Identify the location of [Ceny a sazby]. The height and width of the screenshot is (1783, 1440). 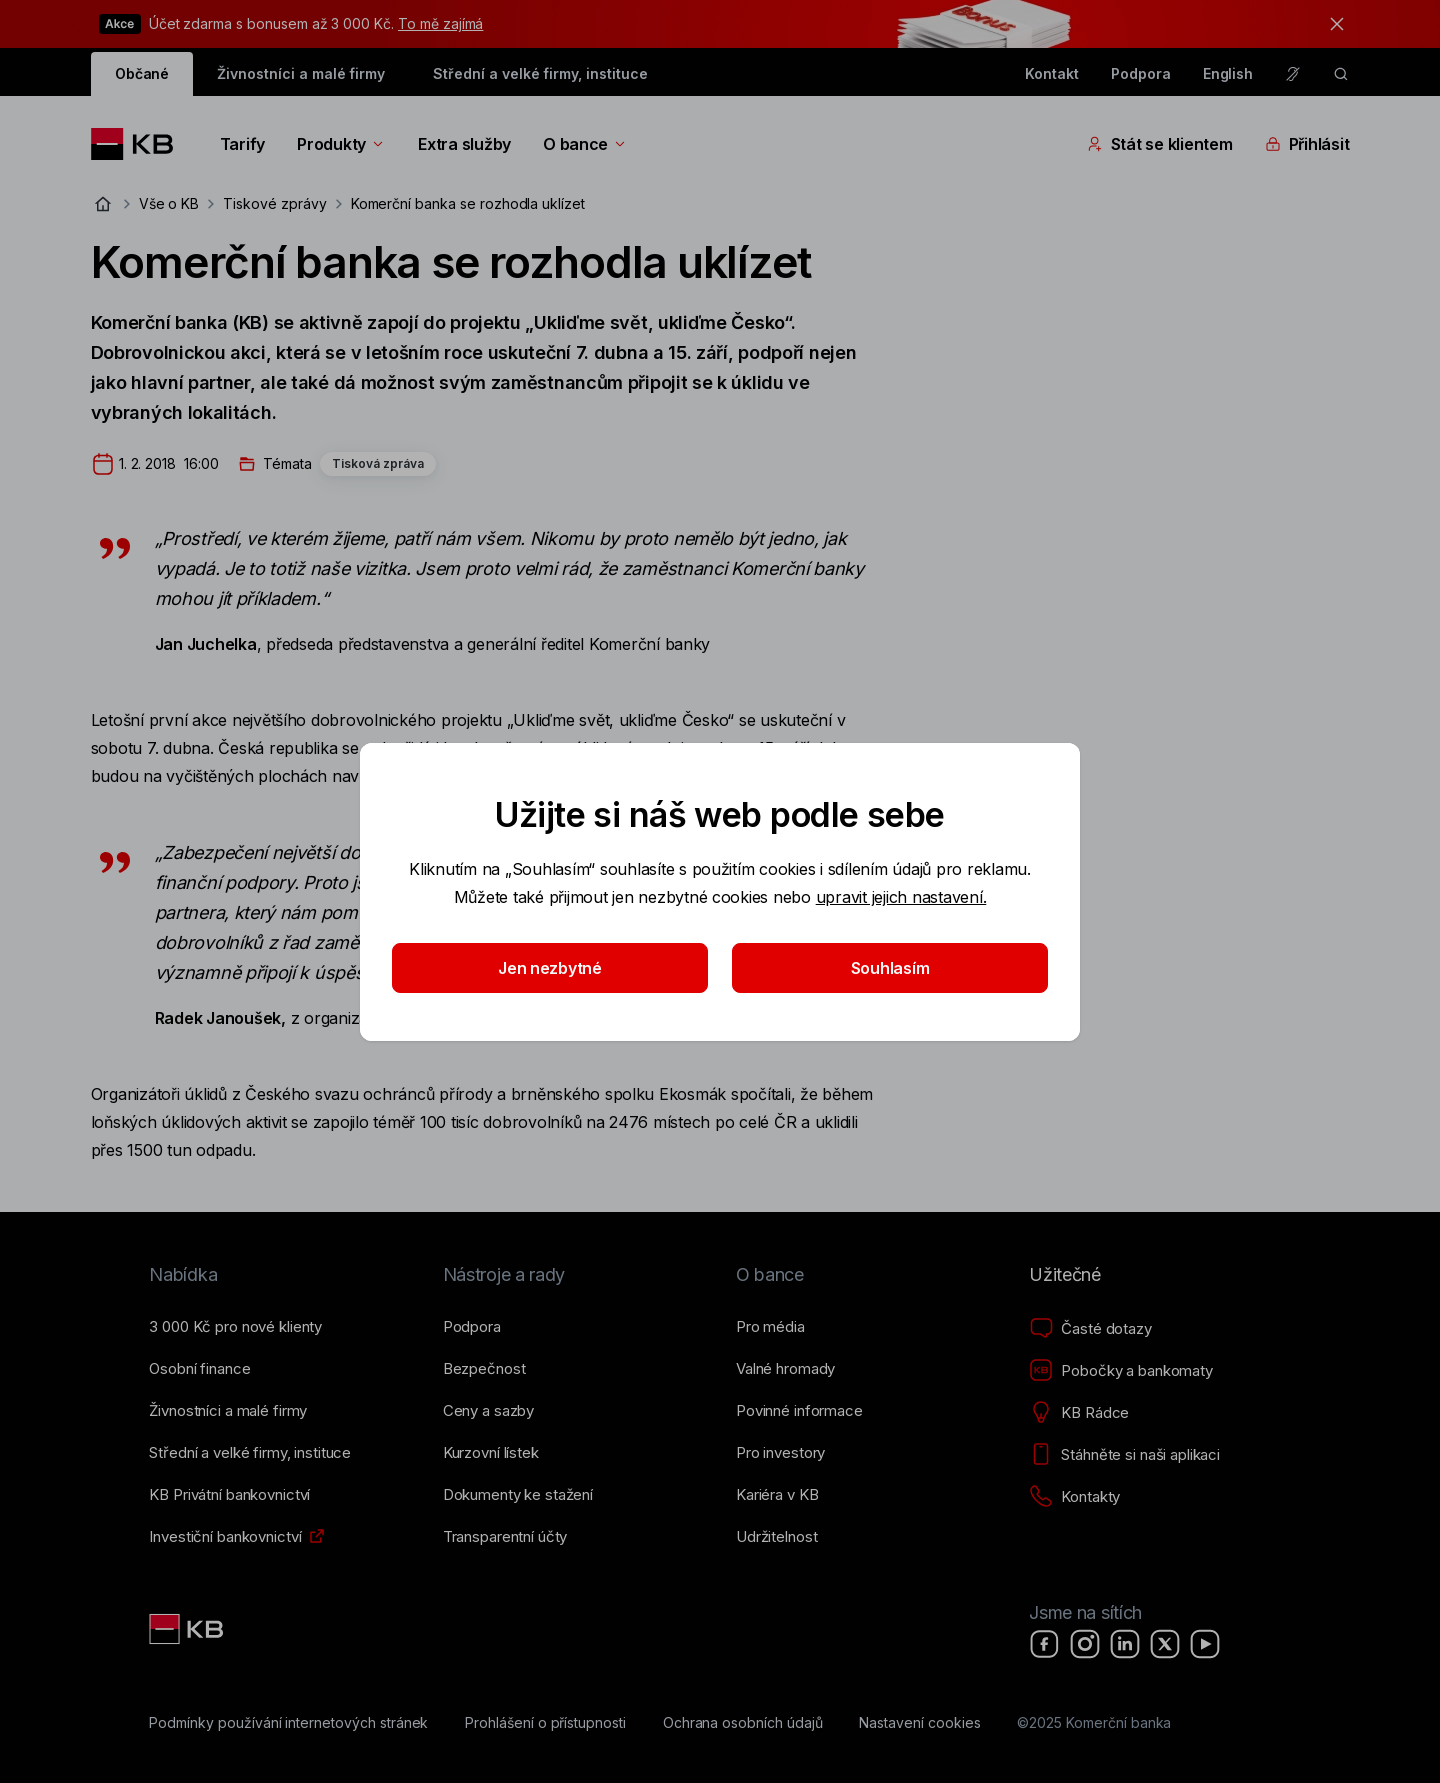
(488, 1411).